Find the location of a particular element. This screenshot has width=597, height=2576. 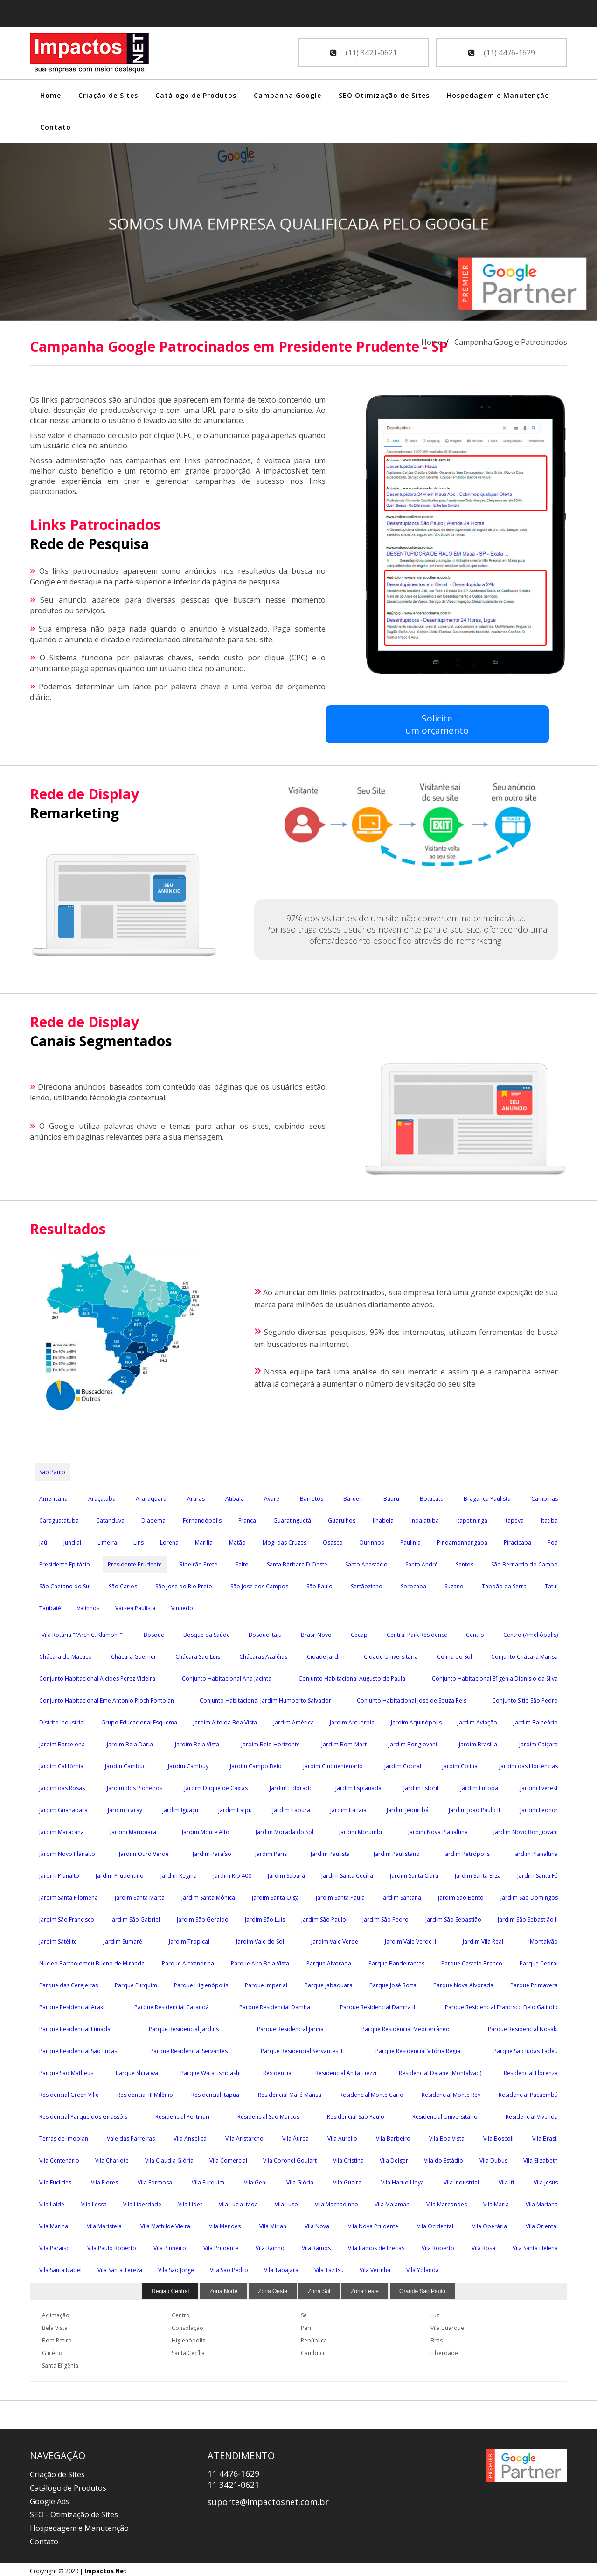

Jardim Petrópolis is located at coordinates (467, 1851).